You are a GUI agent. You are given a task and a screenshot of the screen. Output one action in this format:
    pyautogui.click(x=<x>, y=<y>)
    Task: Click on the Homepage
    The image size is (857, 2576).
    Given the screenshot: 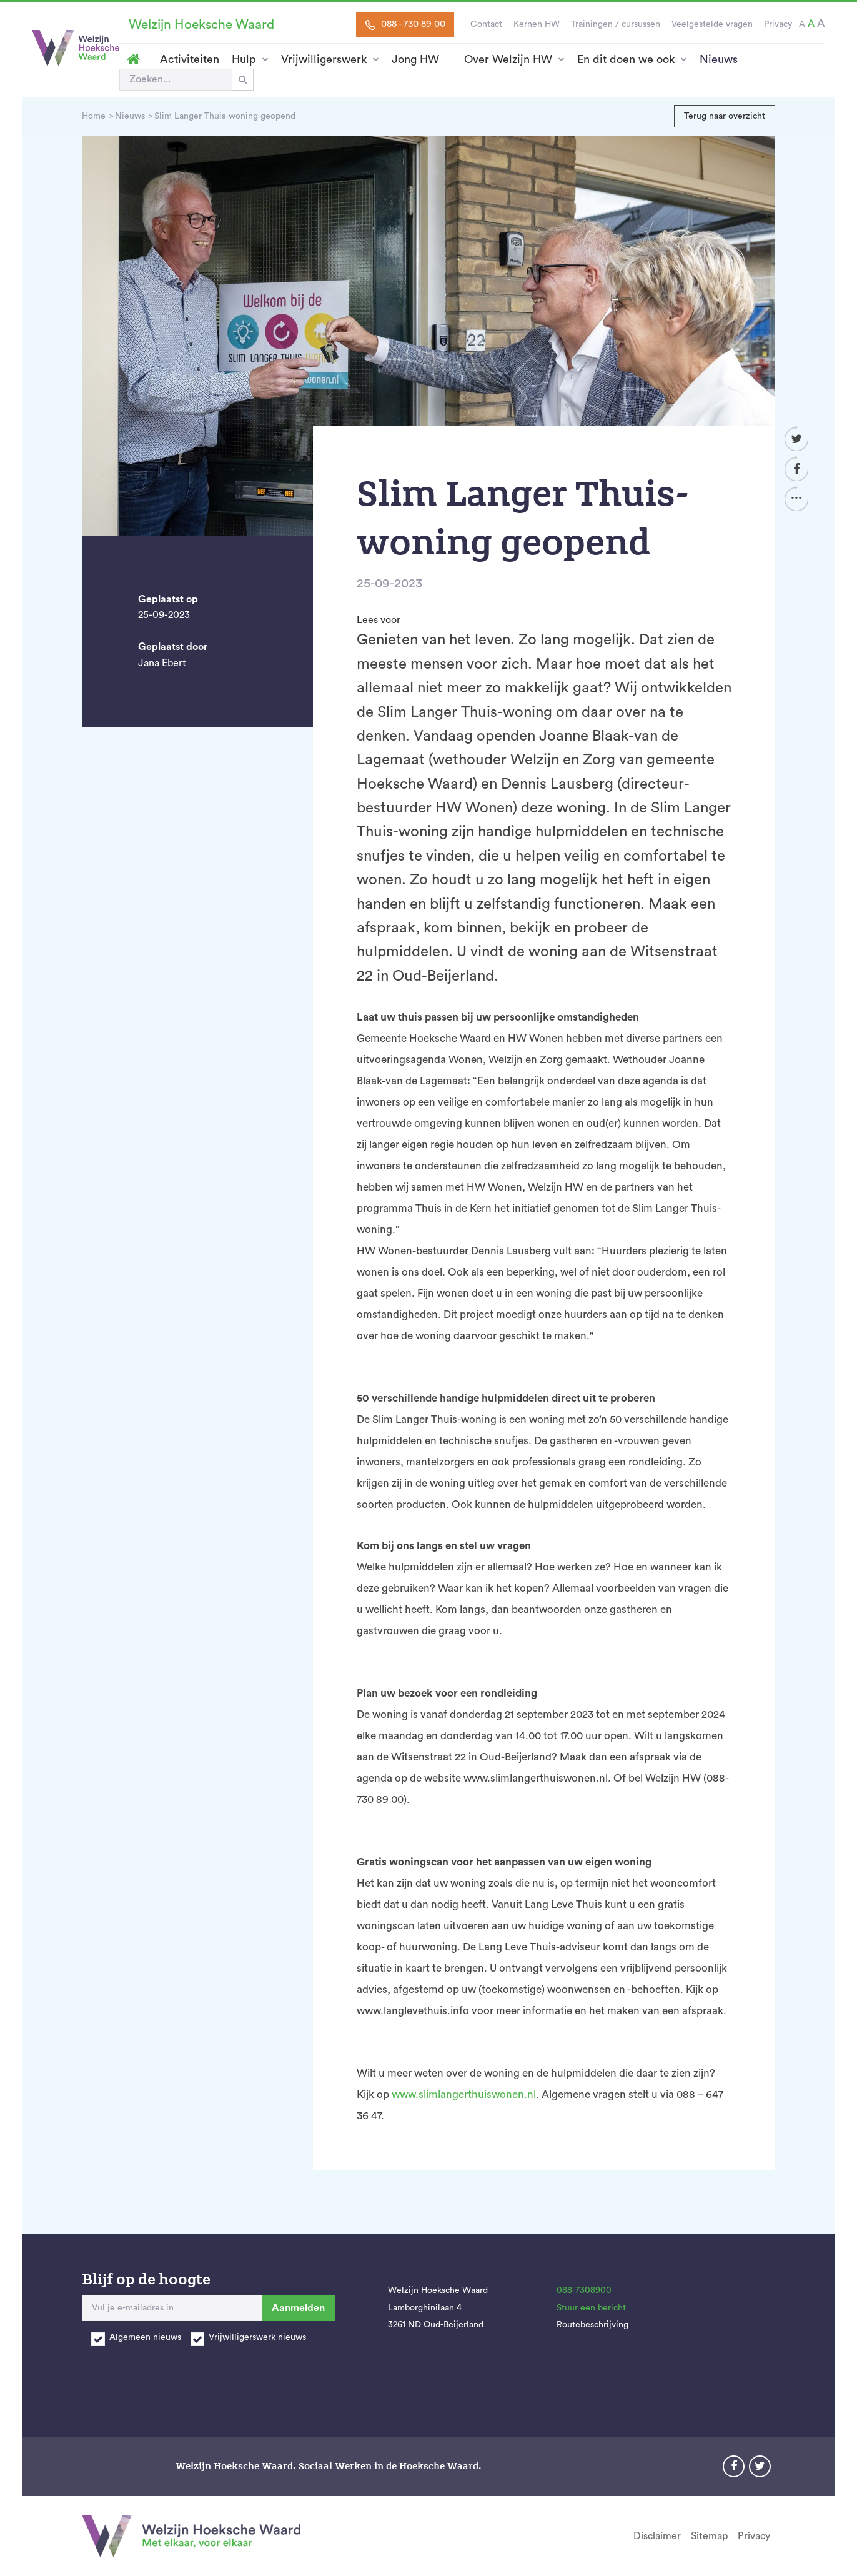 What is the action you would take?
    pyautogui.click(x=133, y=59)
    